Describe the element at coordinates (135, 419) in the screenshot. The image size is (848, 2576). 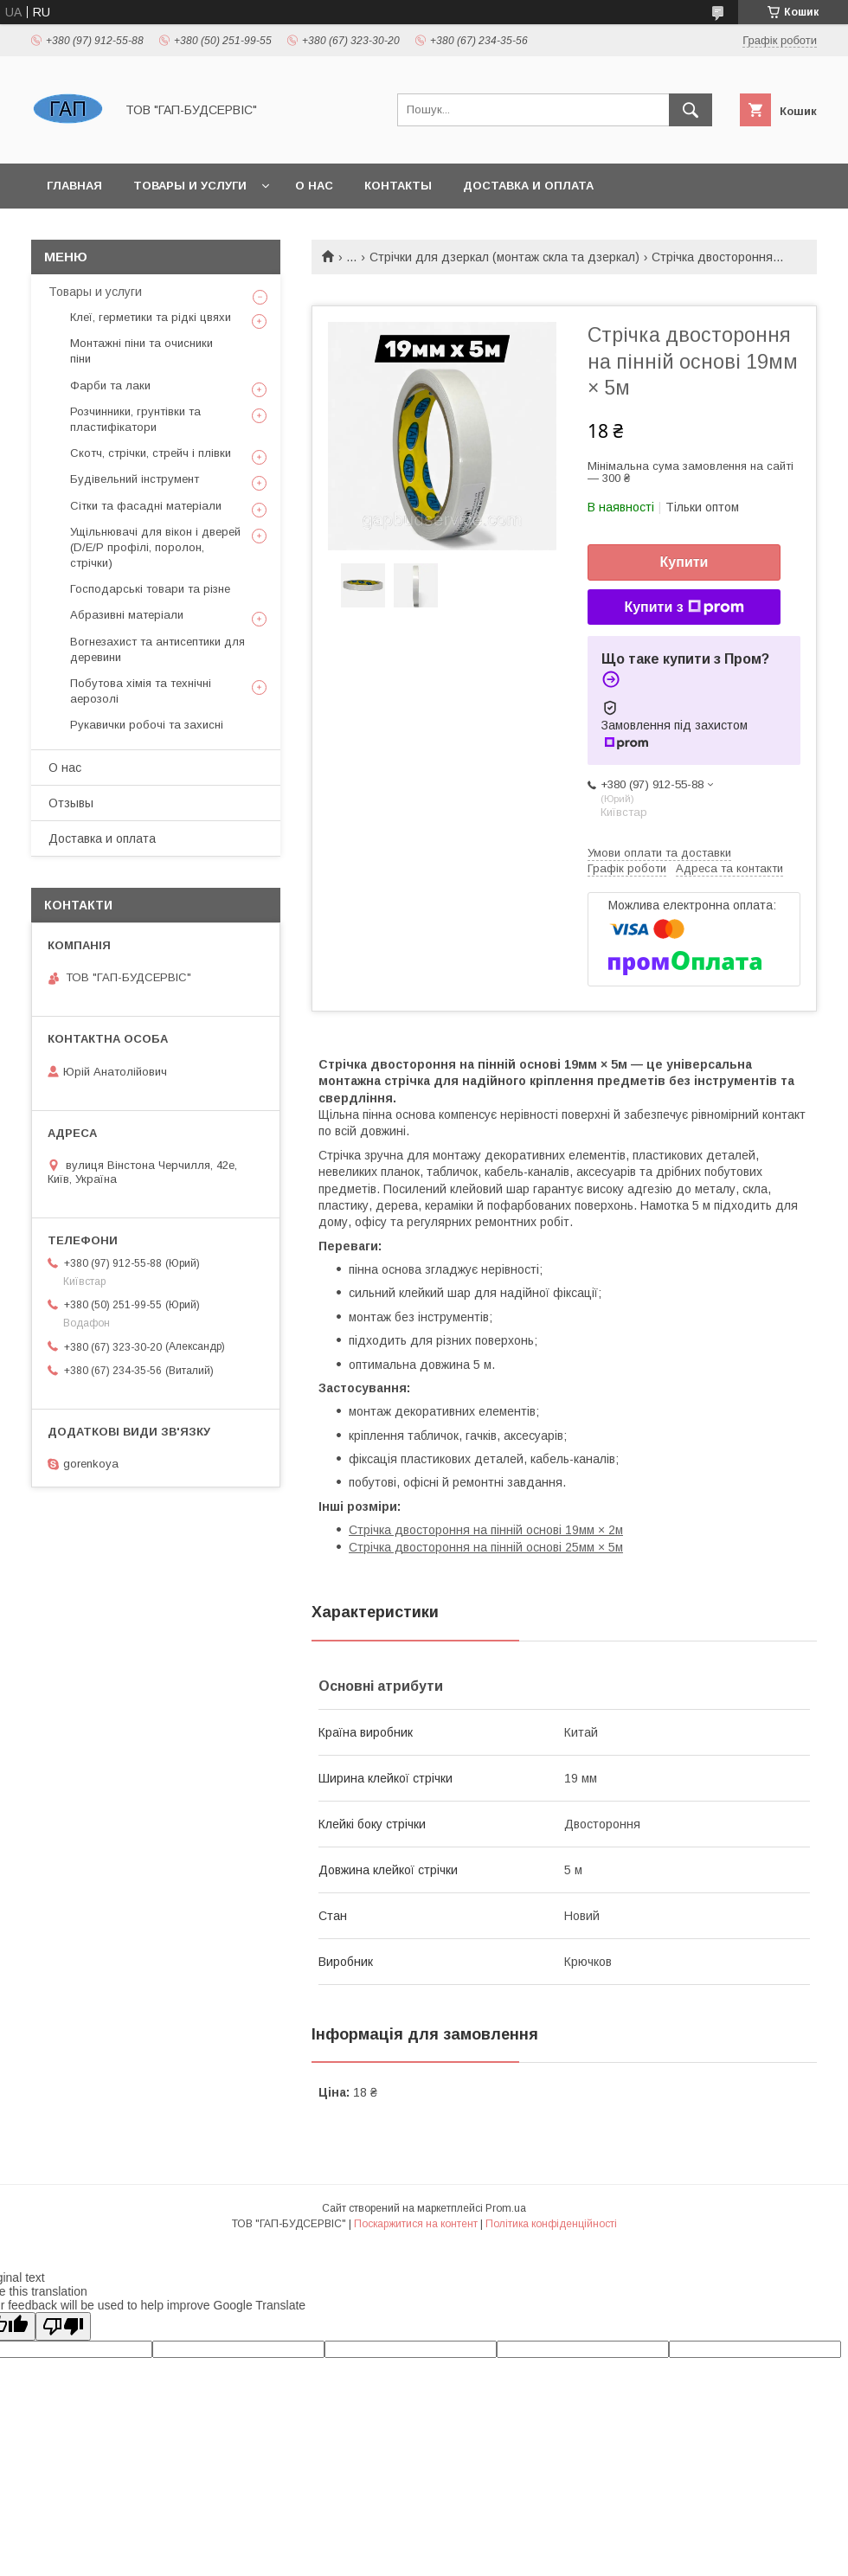
I see `Розчинники, грунтівки та пластифікатори` at that location.